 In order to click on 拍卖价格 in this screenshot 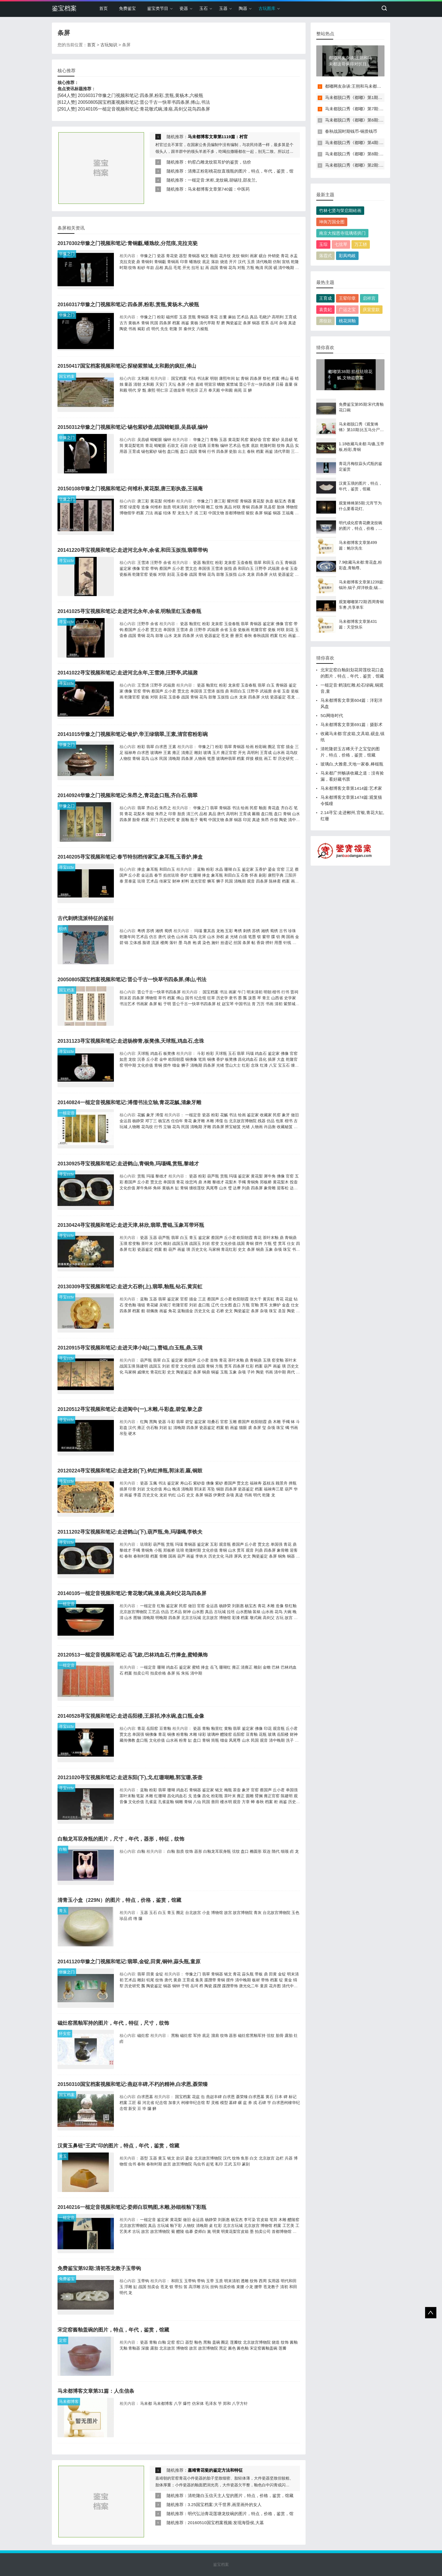, I will do `click(158, 1673)`.